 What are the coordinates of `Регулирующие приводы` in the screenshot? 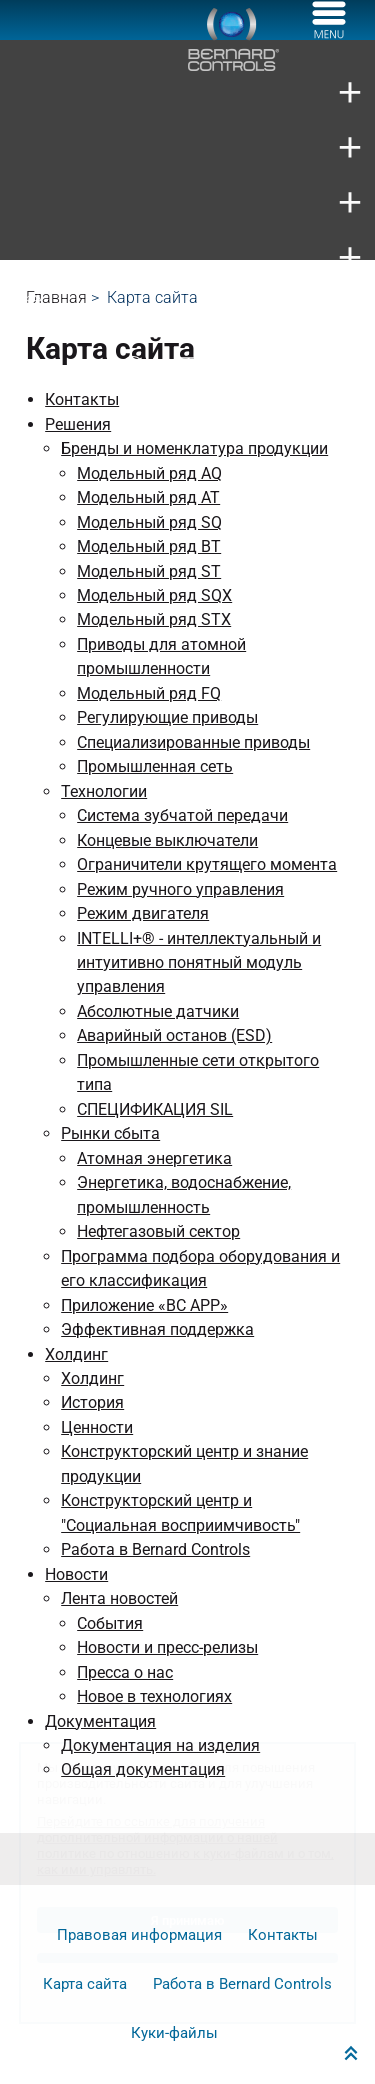 It's located at (167, 717).